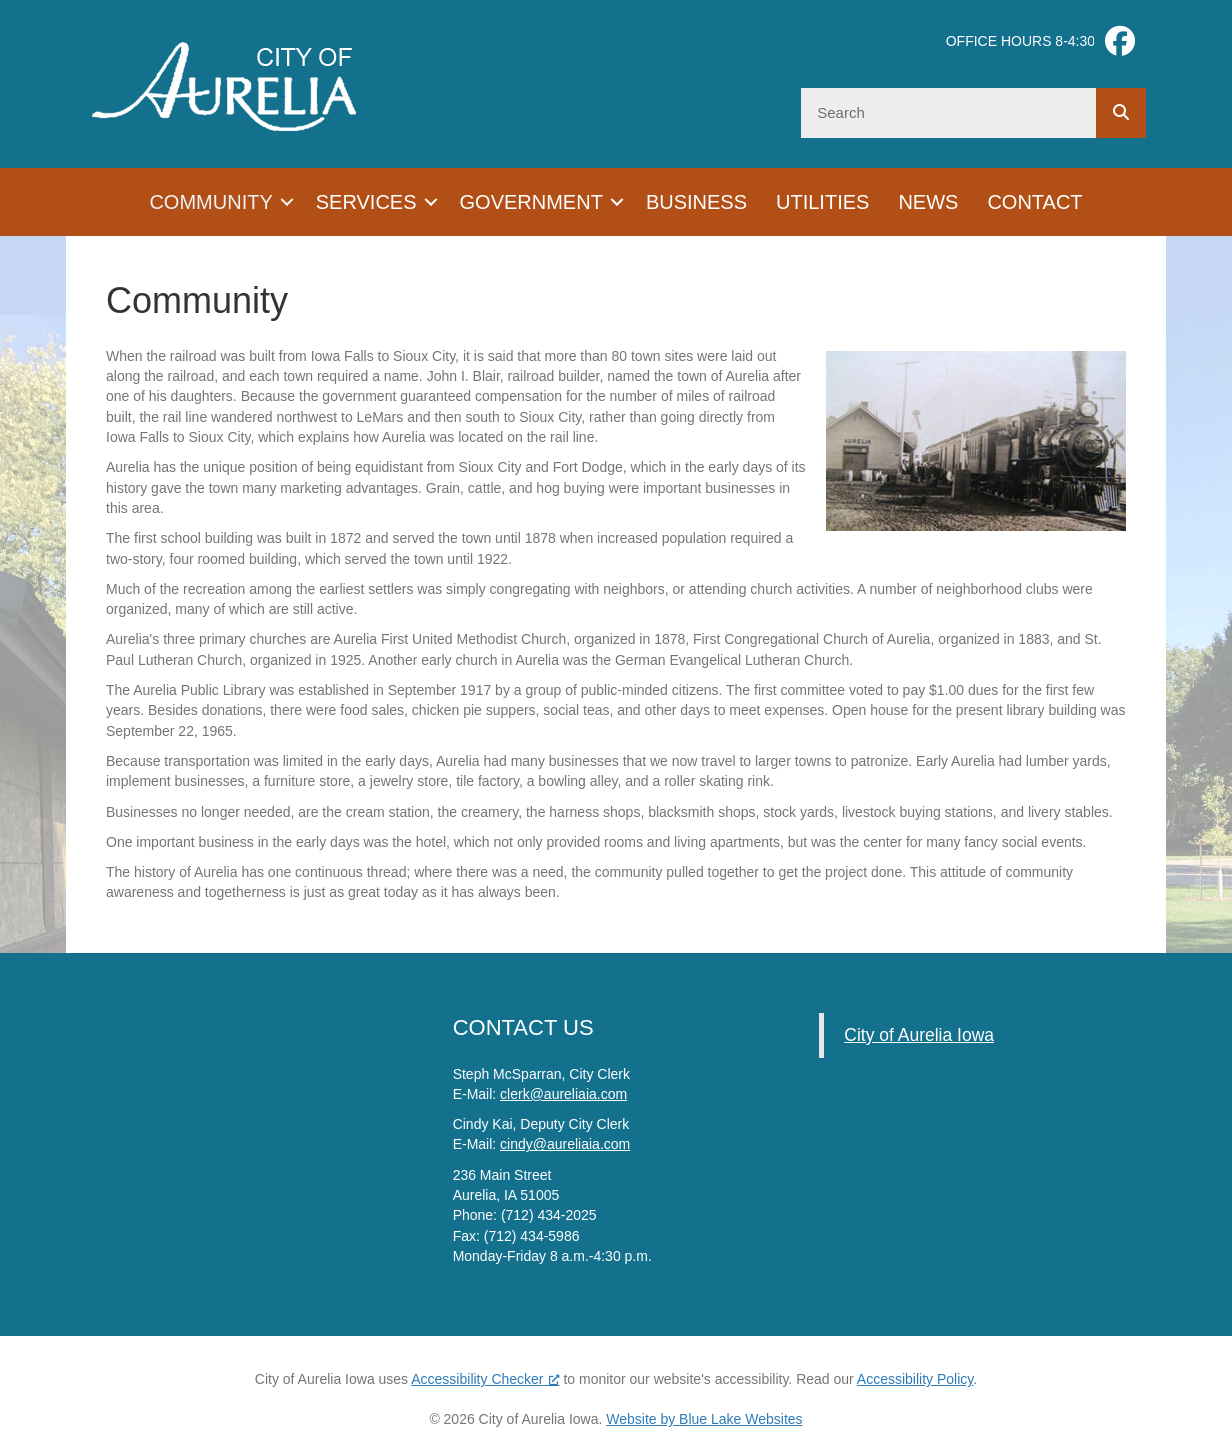  What do you see at coordinates (928, 202) in the screenshot?
I see `News [menuitem]` at bounding box center [928, 202].